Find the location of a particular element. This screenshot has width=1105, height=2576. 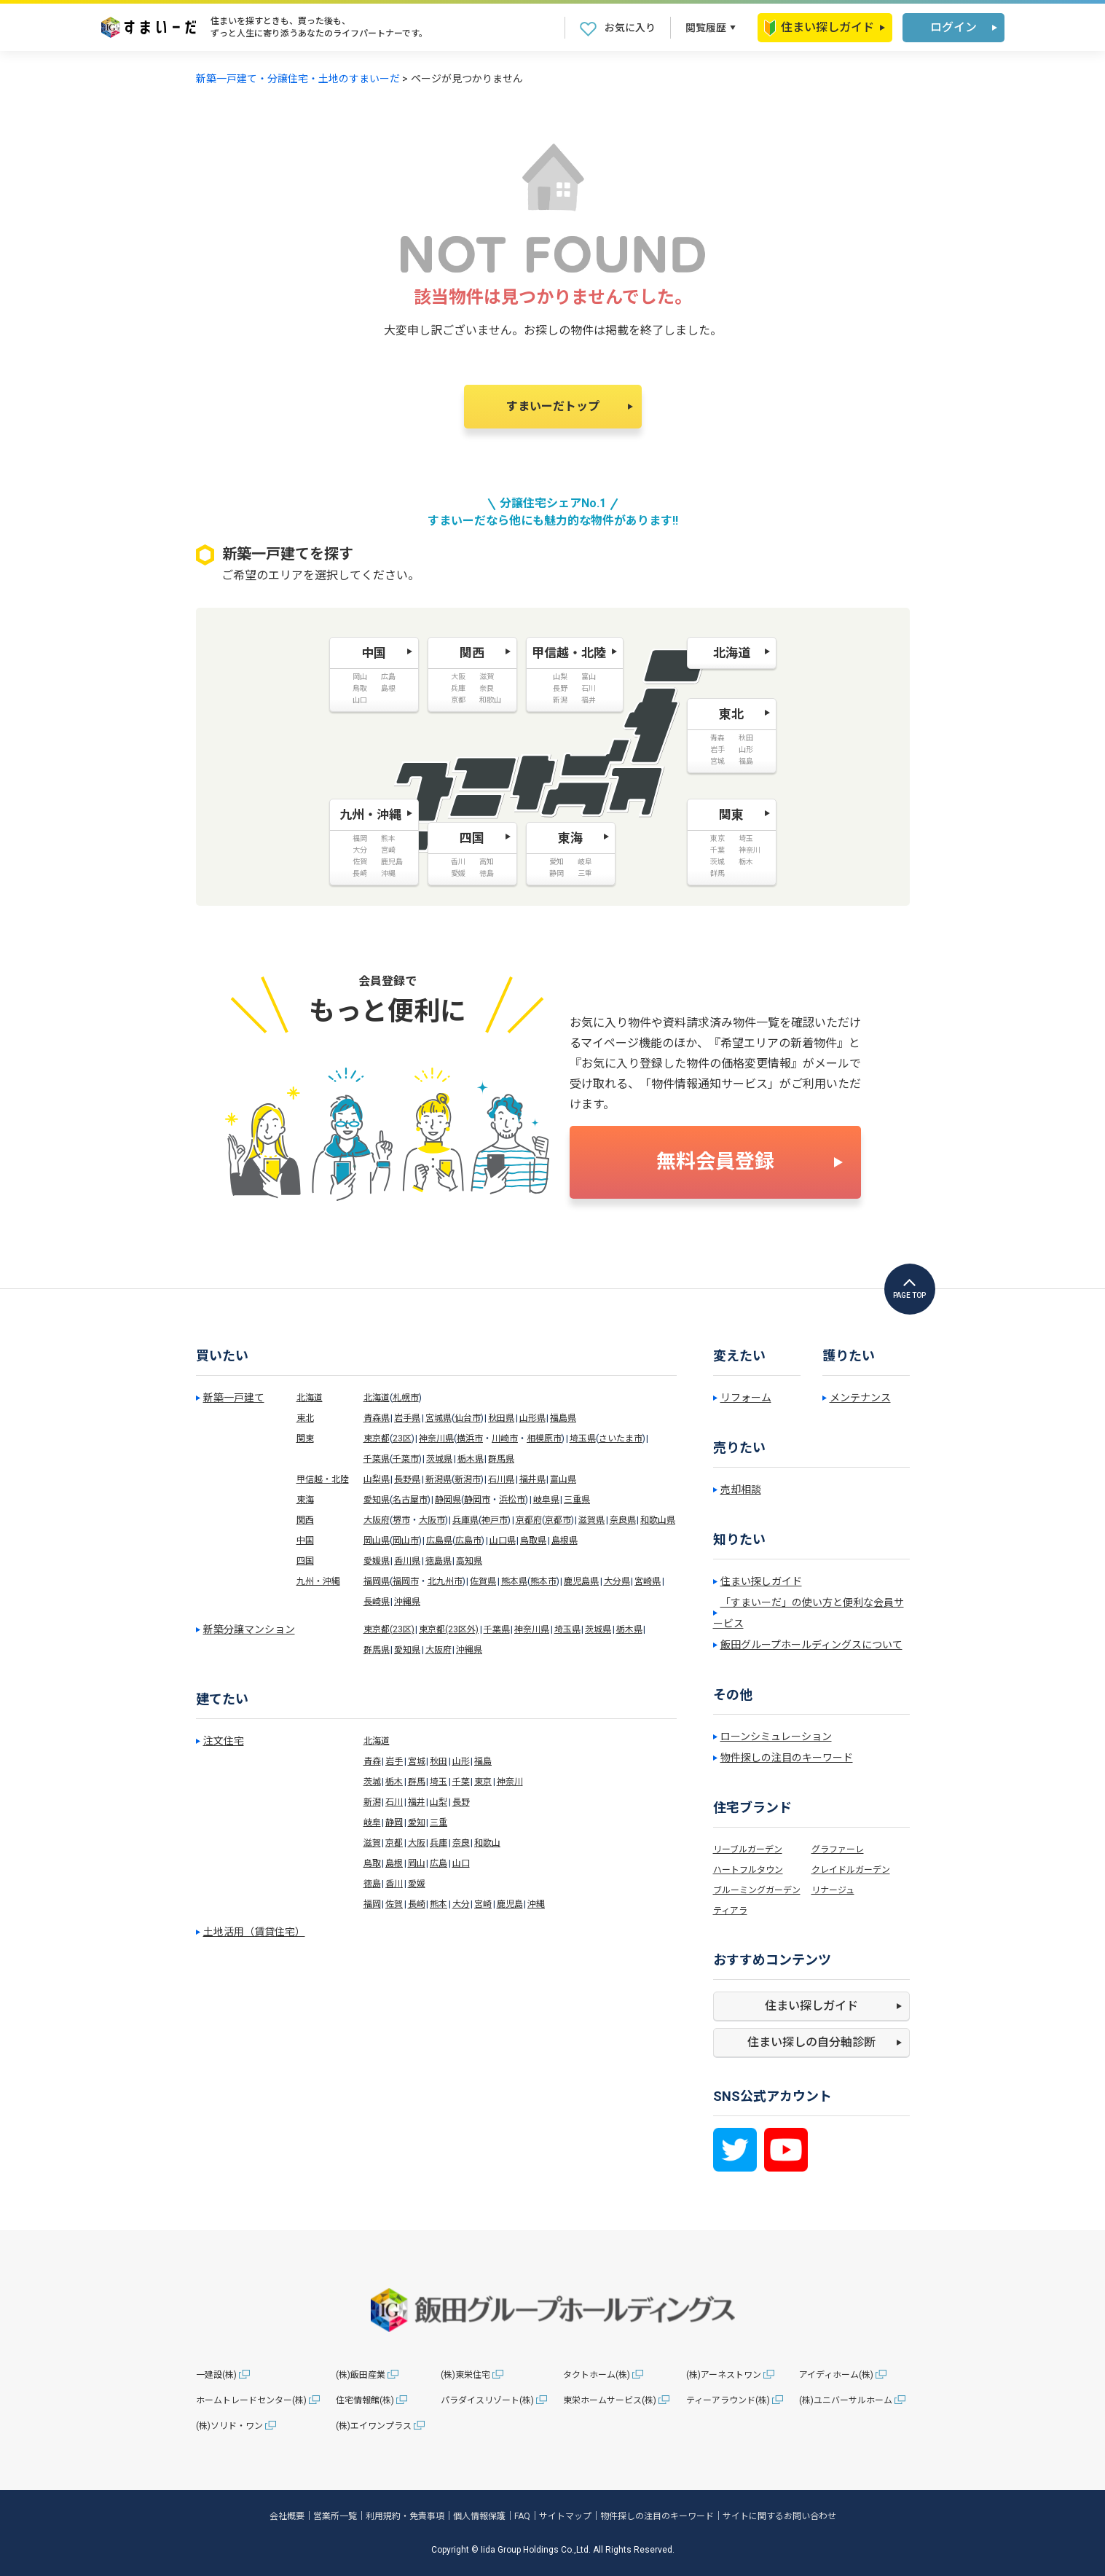

福島 is located at coordinates (483, 1761).